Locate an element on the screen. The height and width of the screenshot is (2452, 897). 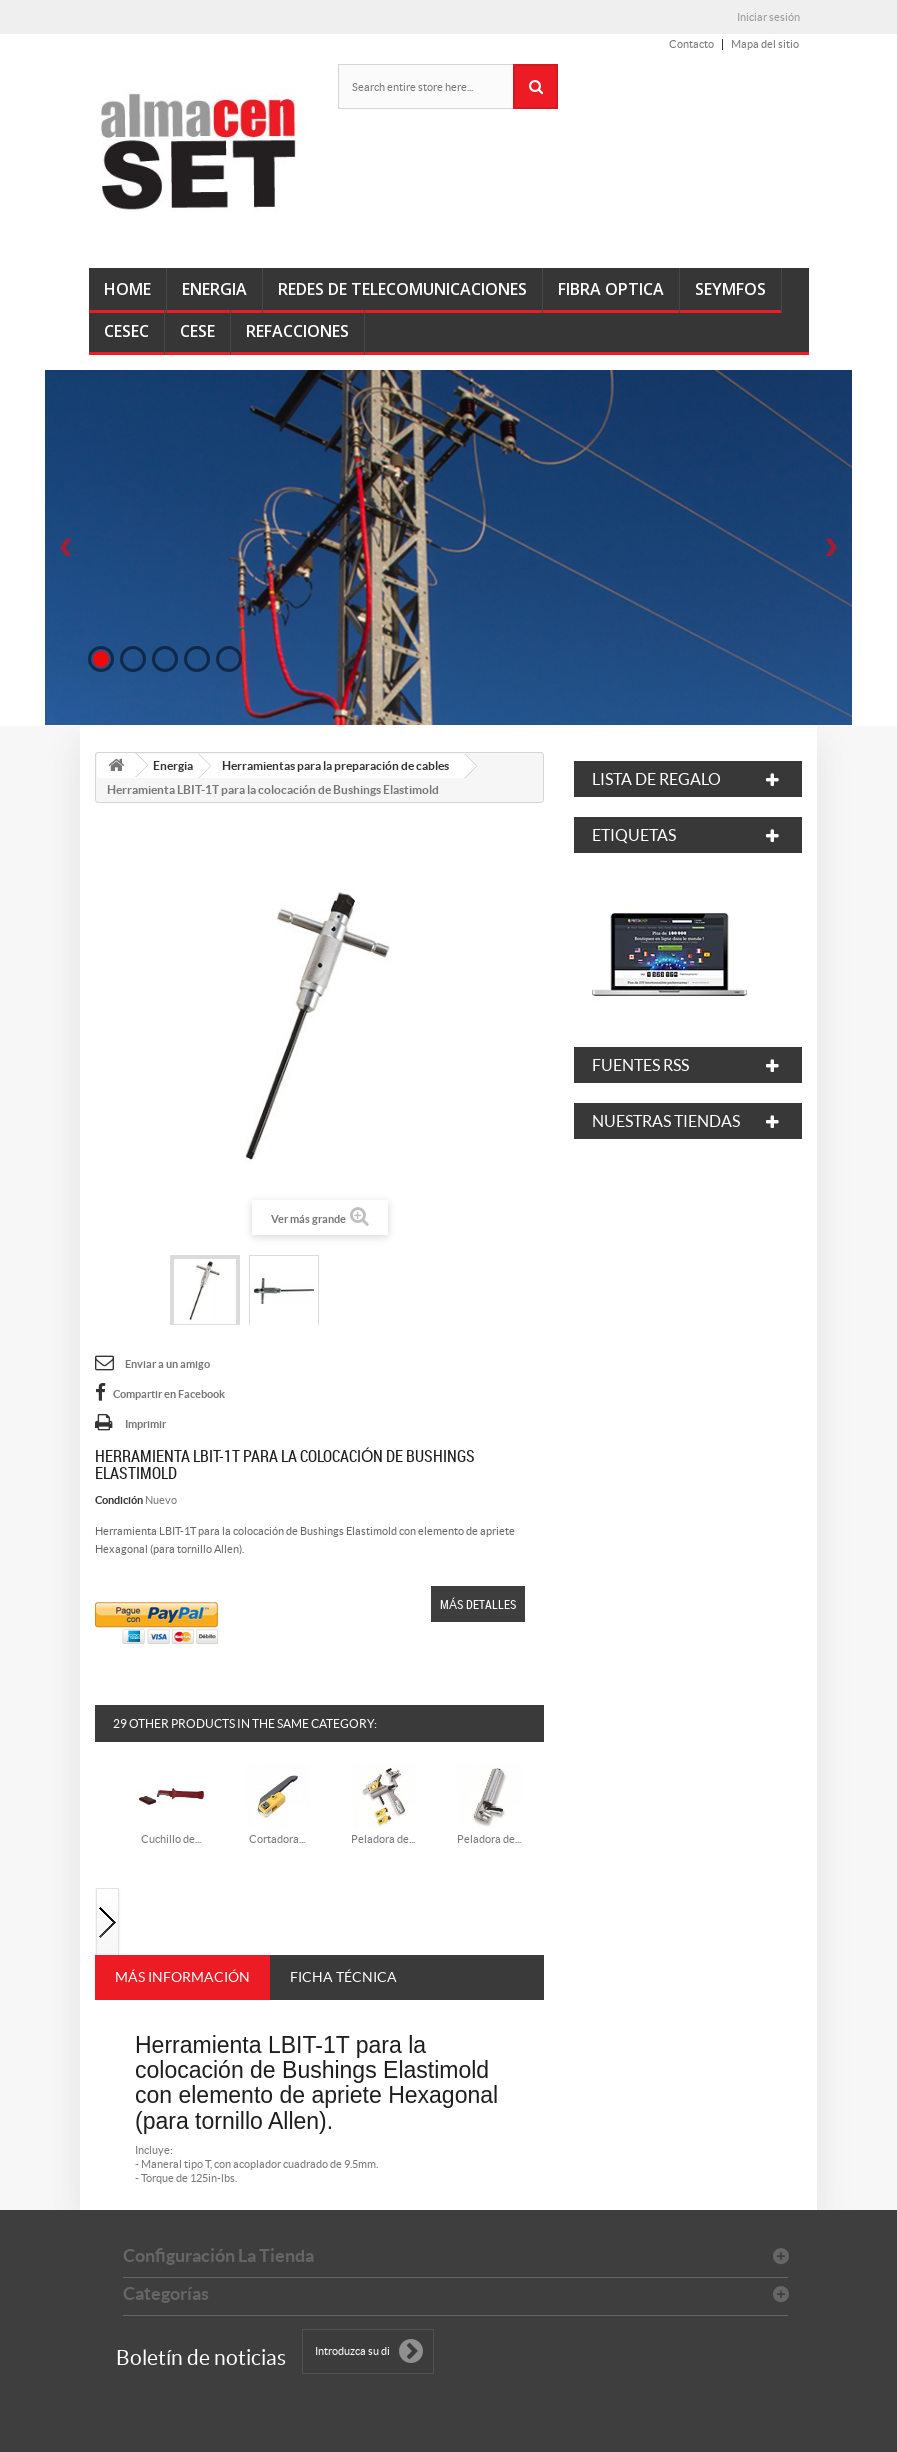
Cortadora... is located at coordinates (277, 1839).